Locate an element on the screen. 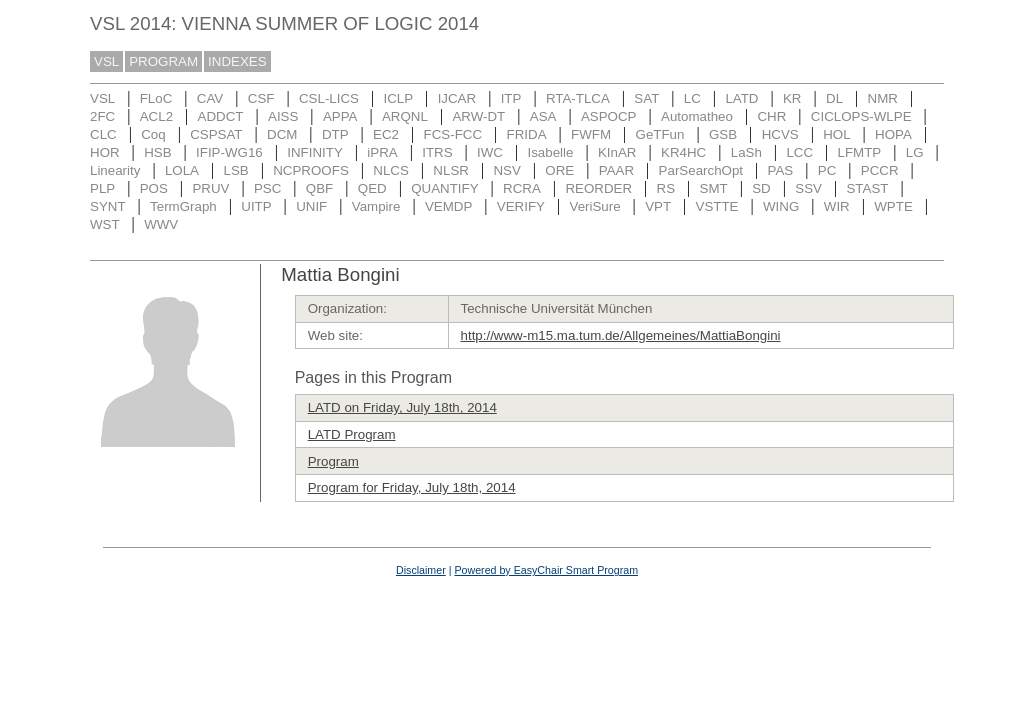 The width and height of the screenshot is (1024, 720). NMR is located at coordinates (883, 98).